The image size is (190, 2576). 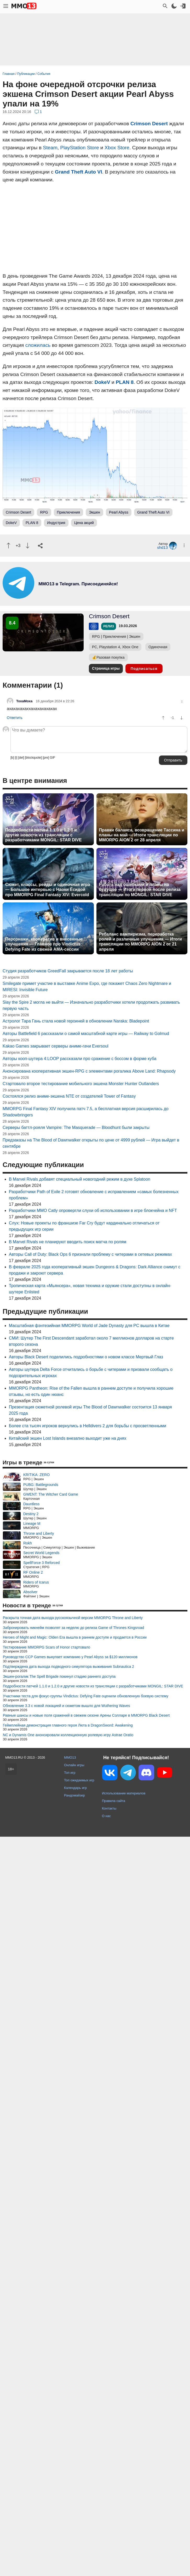 I want to click on Стартовало второе тестирование мобильного экшена Monster Hunter Outlanders, so click(x=81, y=1452).